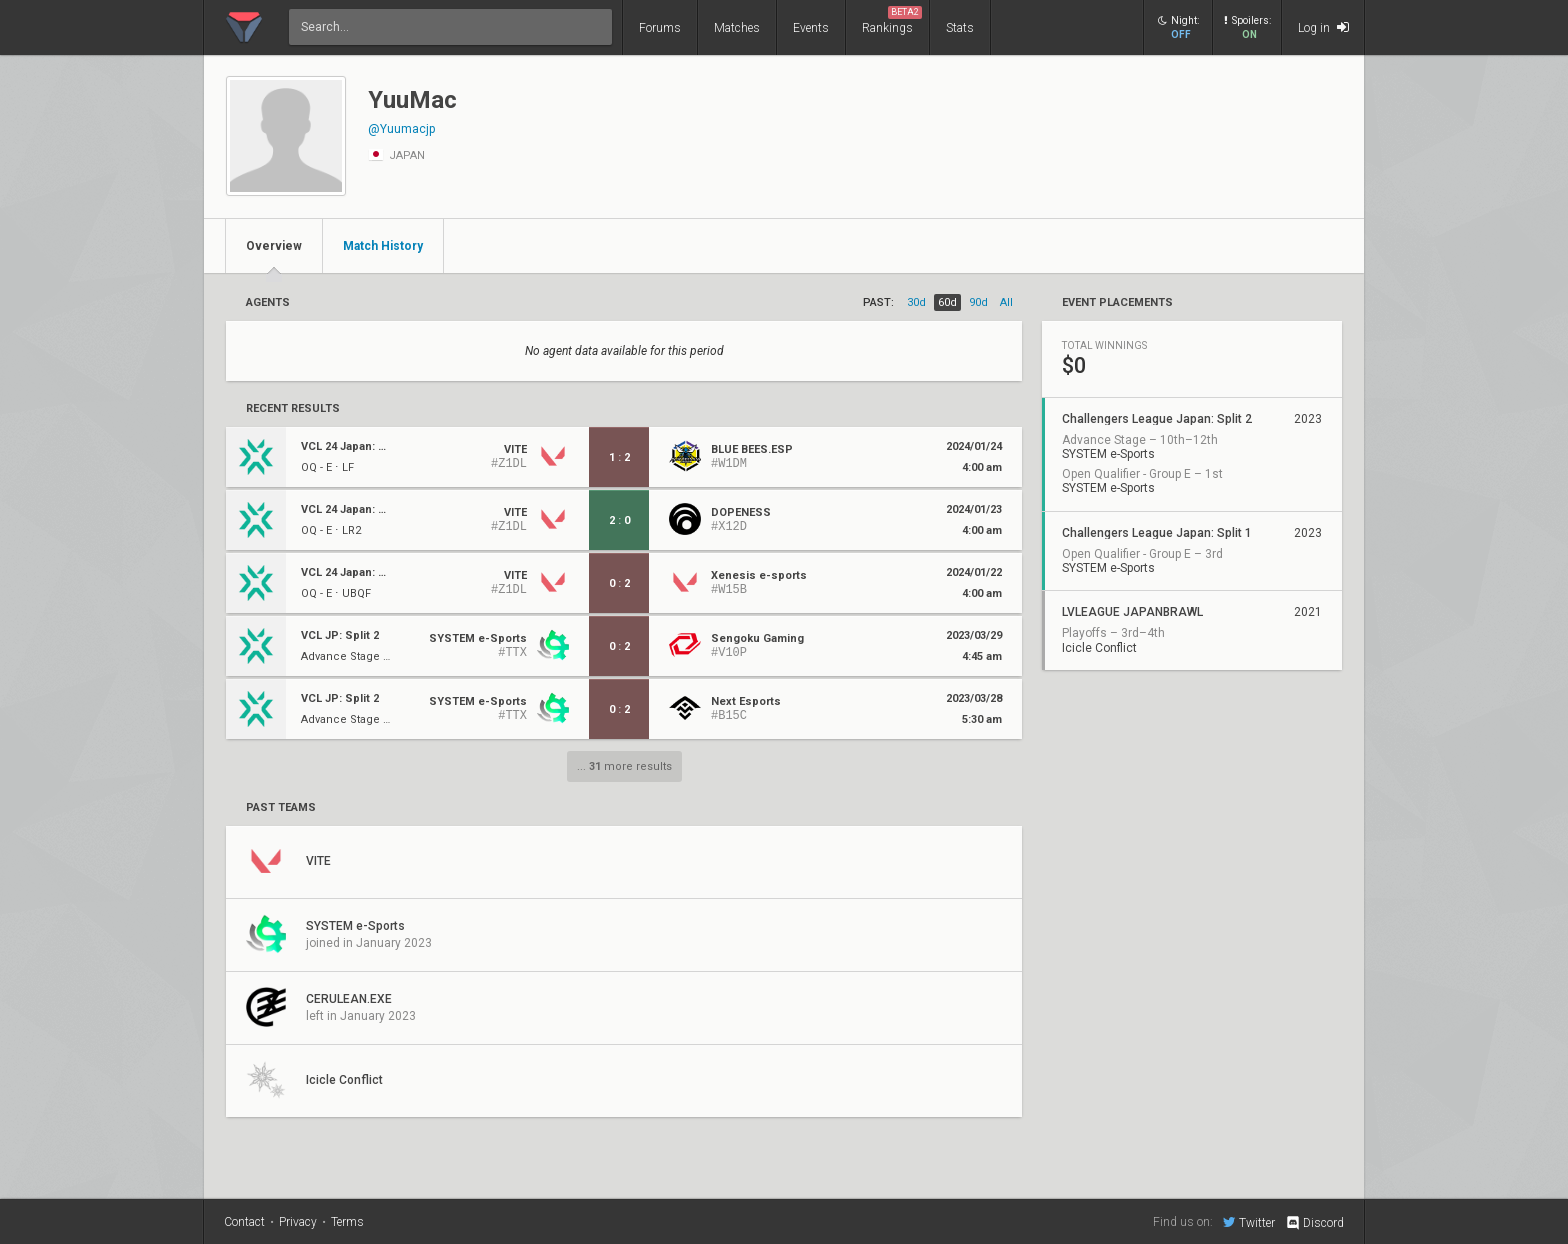  I want to click on Discord, so click(1314, 1223).